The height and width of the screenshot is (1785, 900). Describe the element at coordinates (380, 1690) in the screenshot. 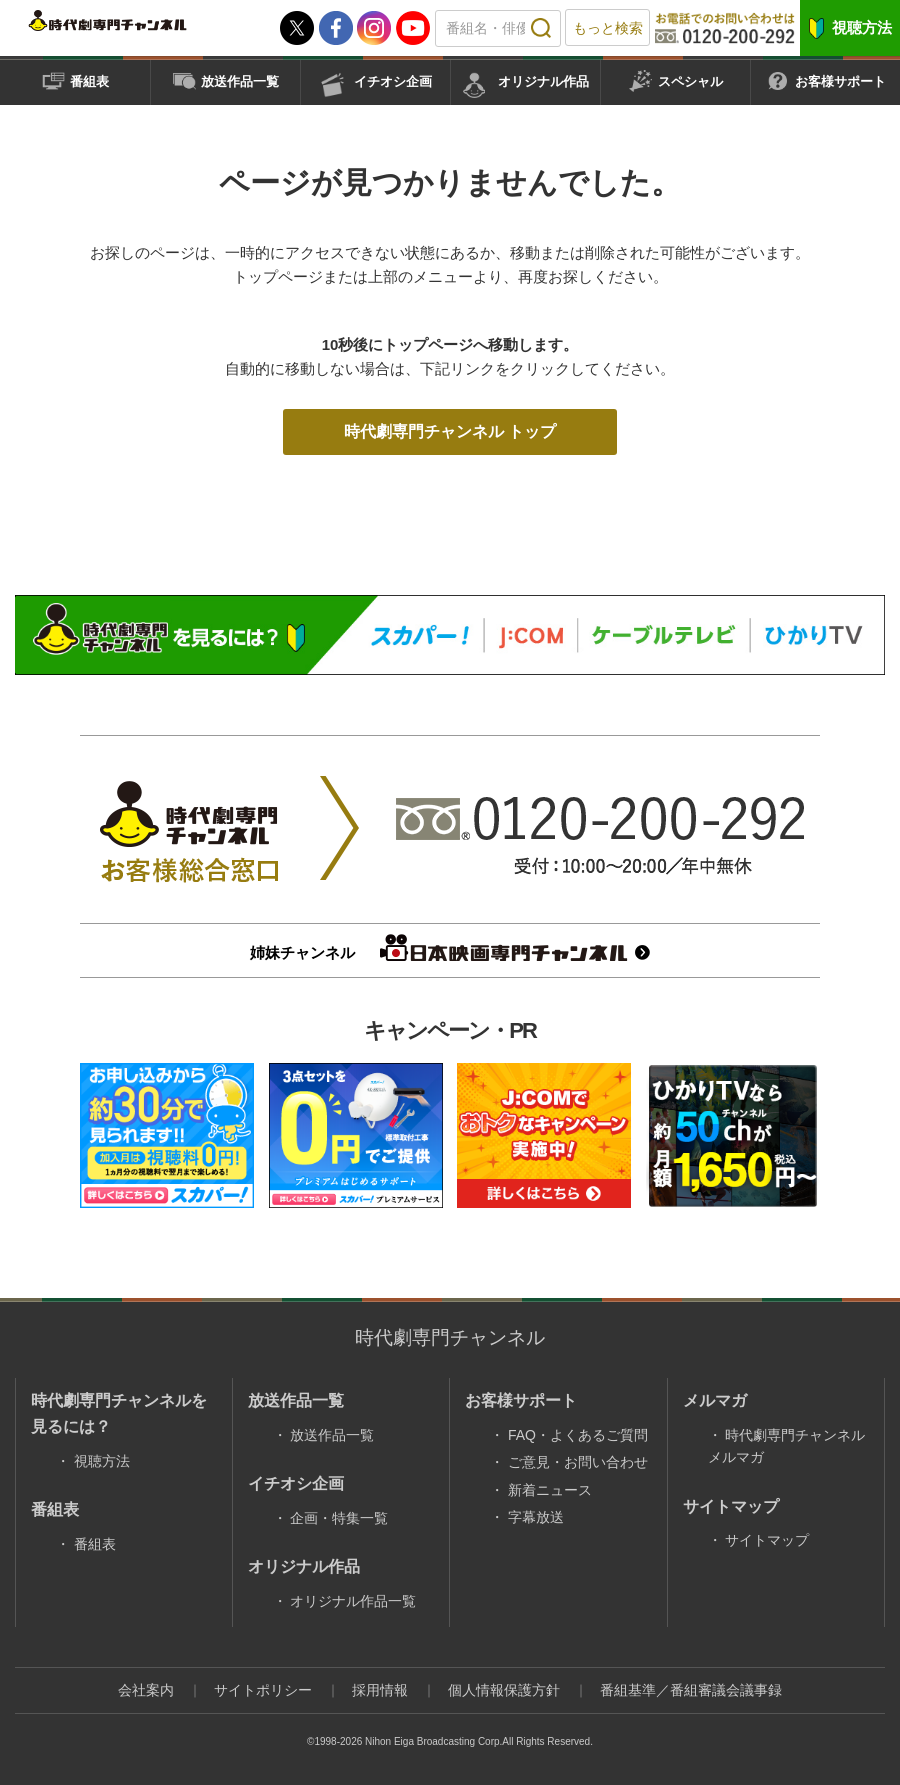

I see `採用情報` at that location.